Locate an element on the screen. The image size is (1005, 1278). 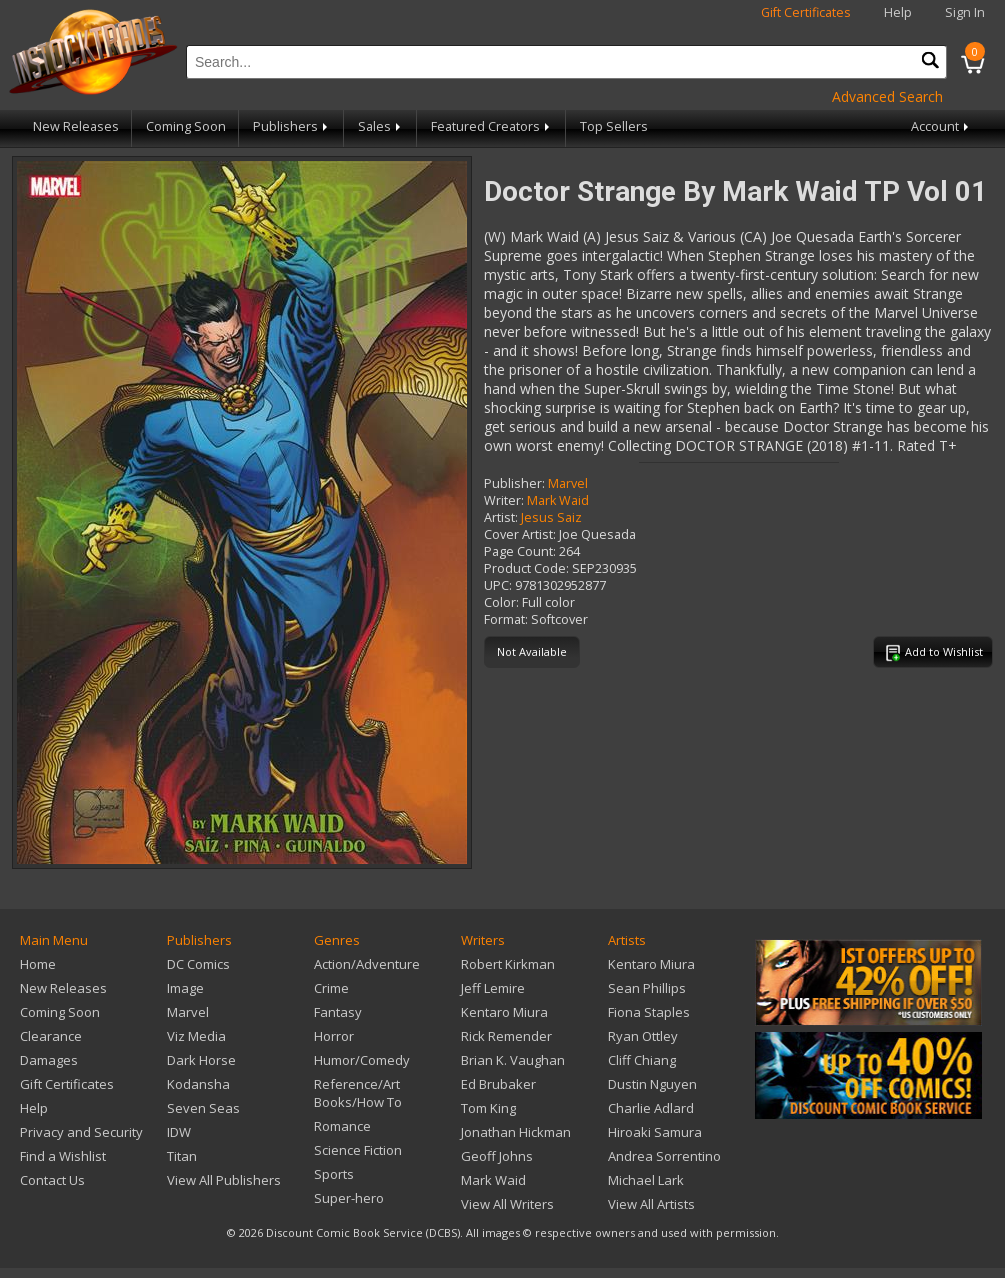
Ryan Ottley is located at coordinates (643, 1036).